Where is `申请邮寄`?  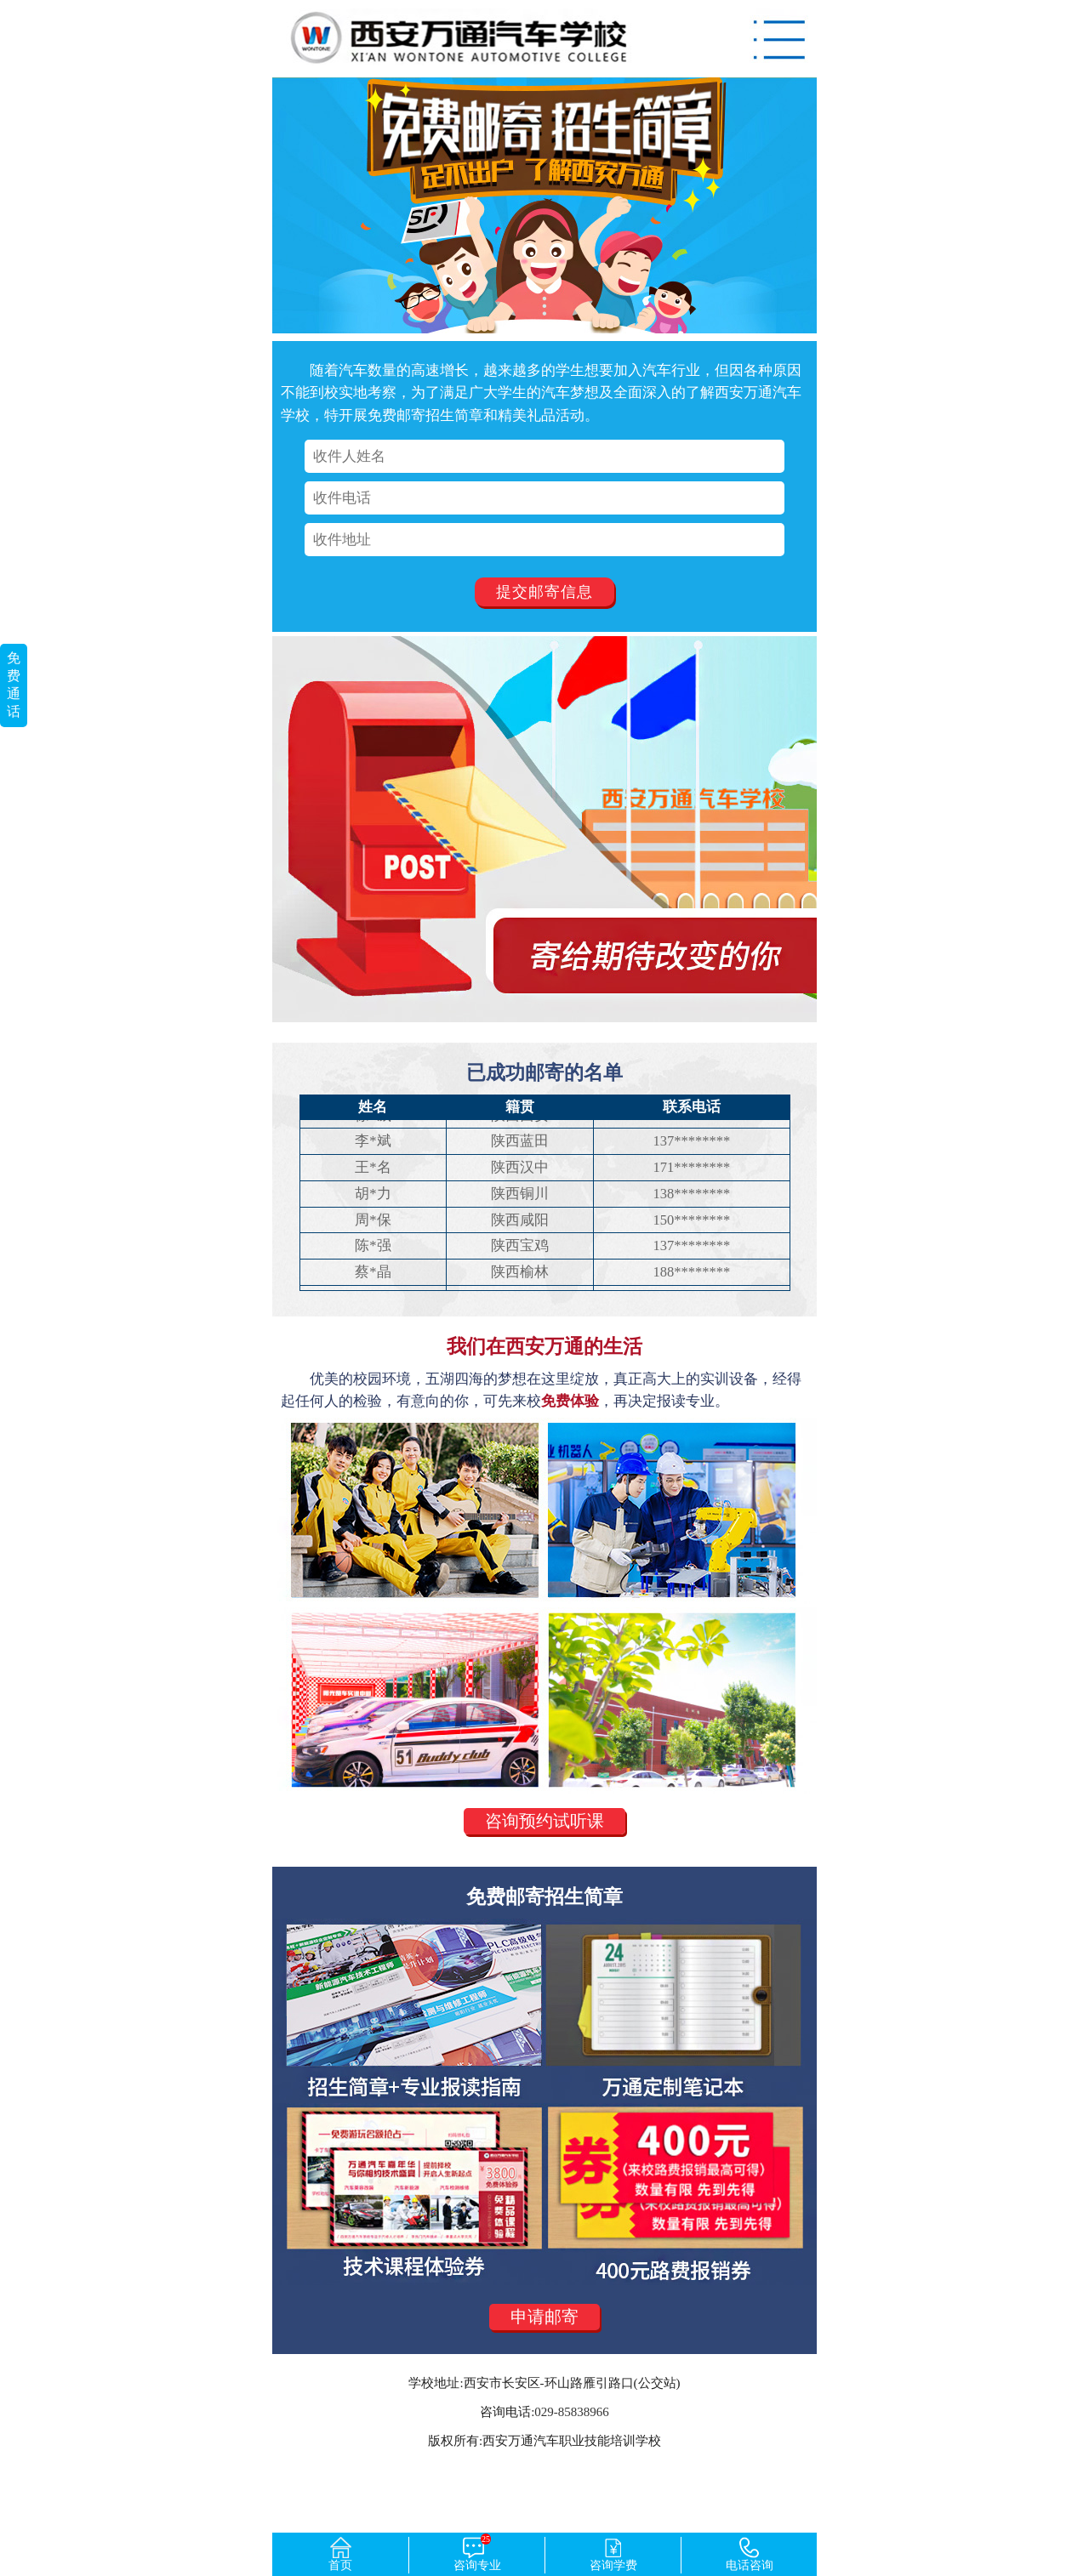 申请邮寄 is located at coordinates (544, 2317).